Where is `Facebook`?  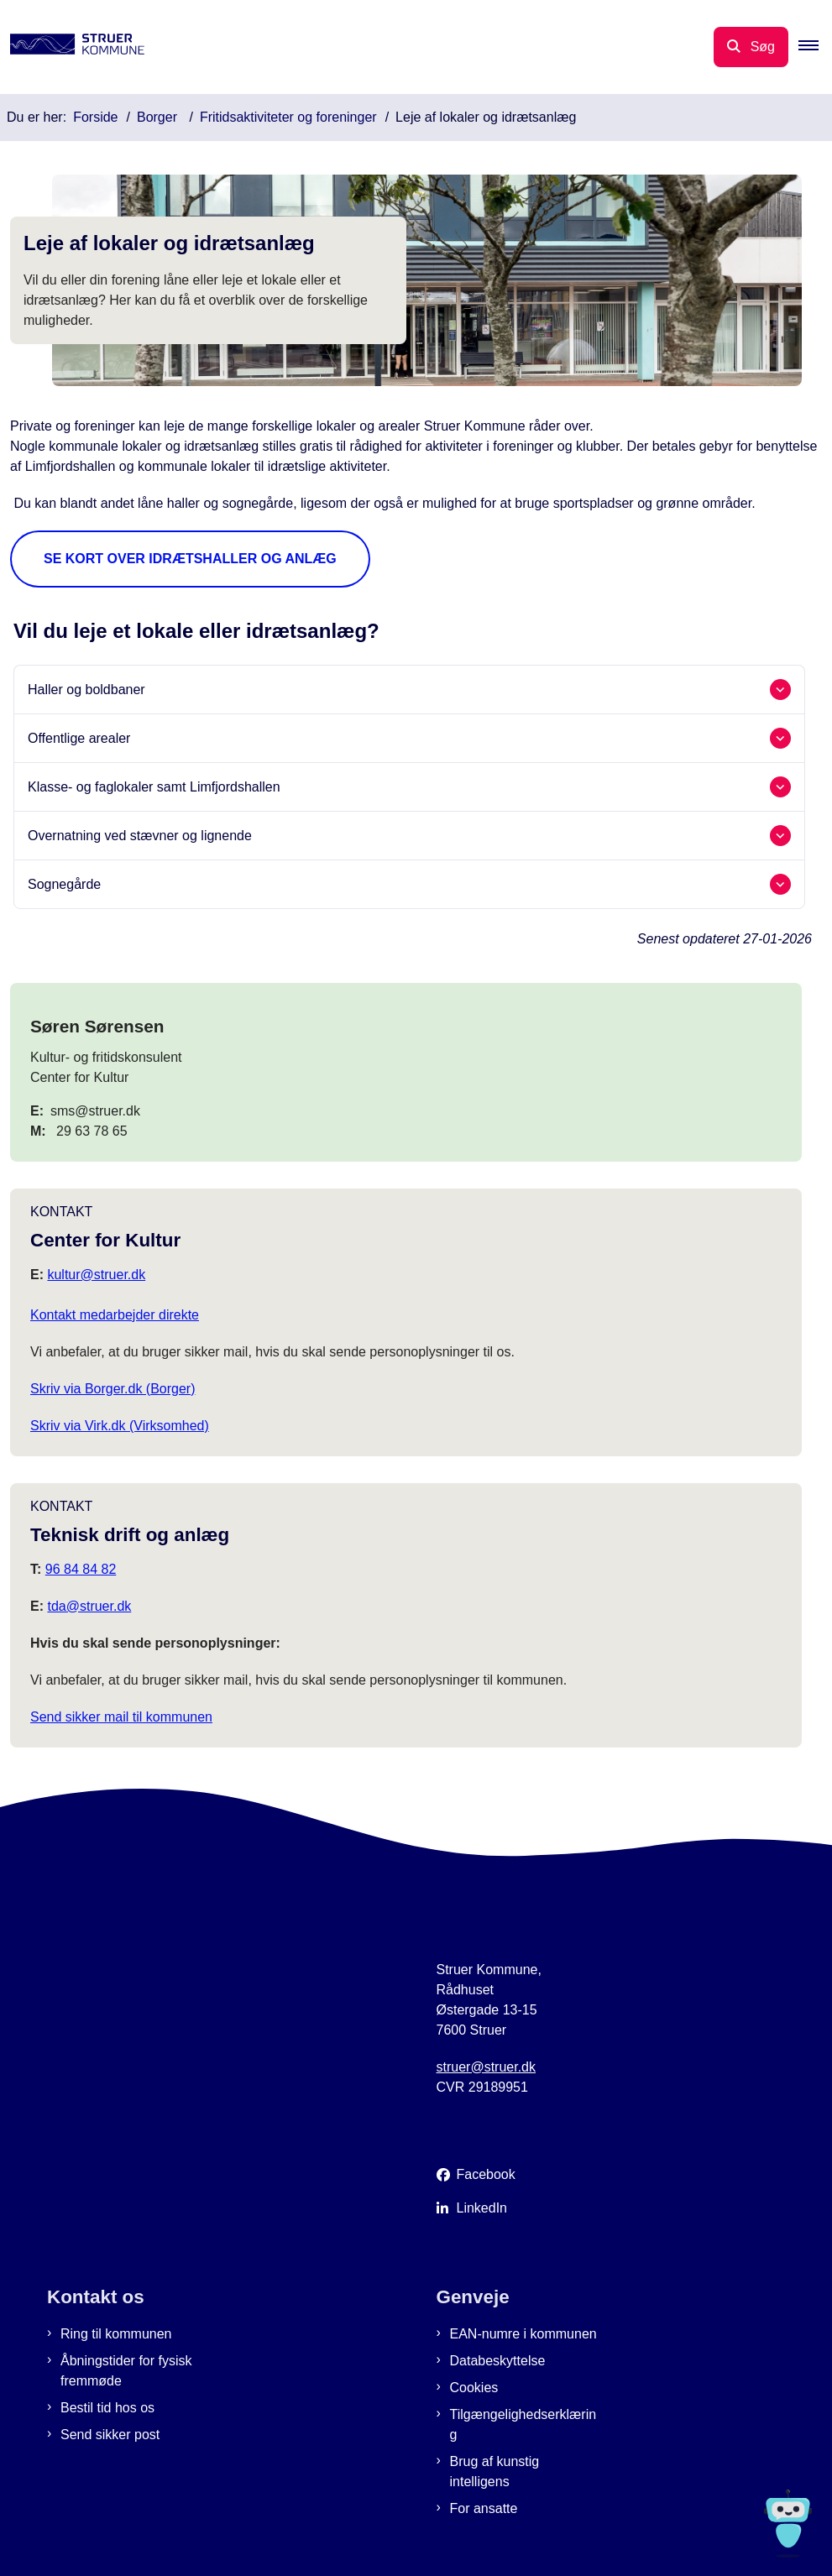 Facebook is located at coordinates (486, 2174).